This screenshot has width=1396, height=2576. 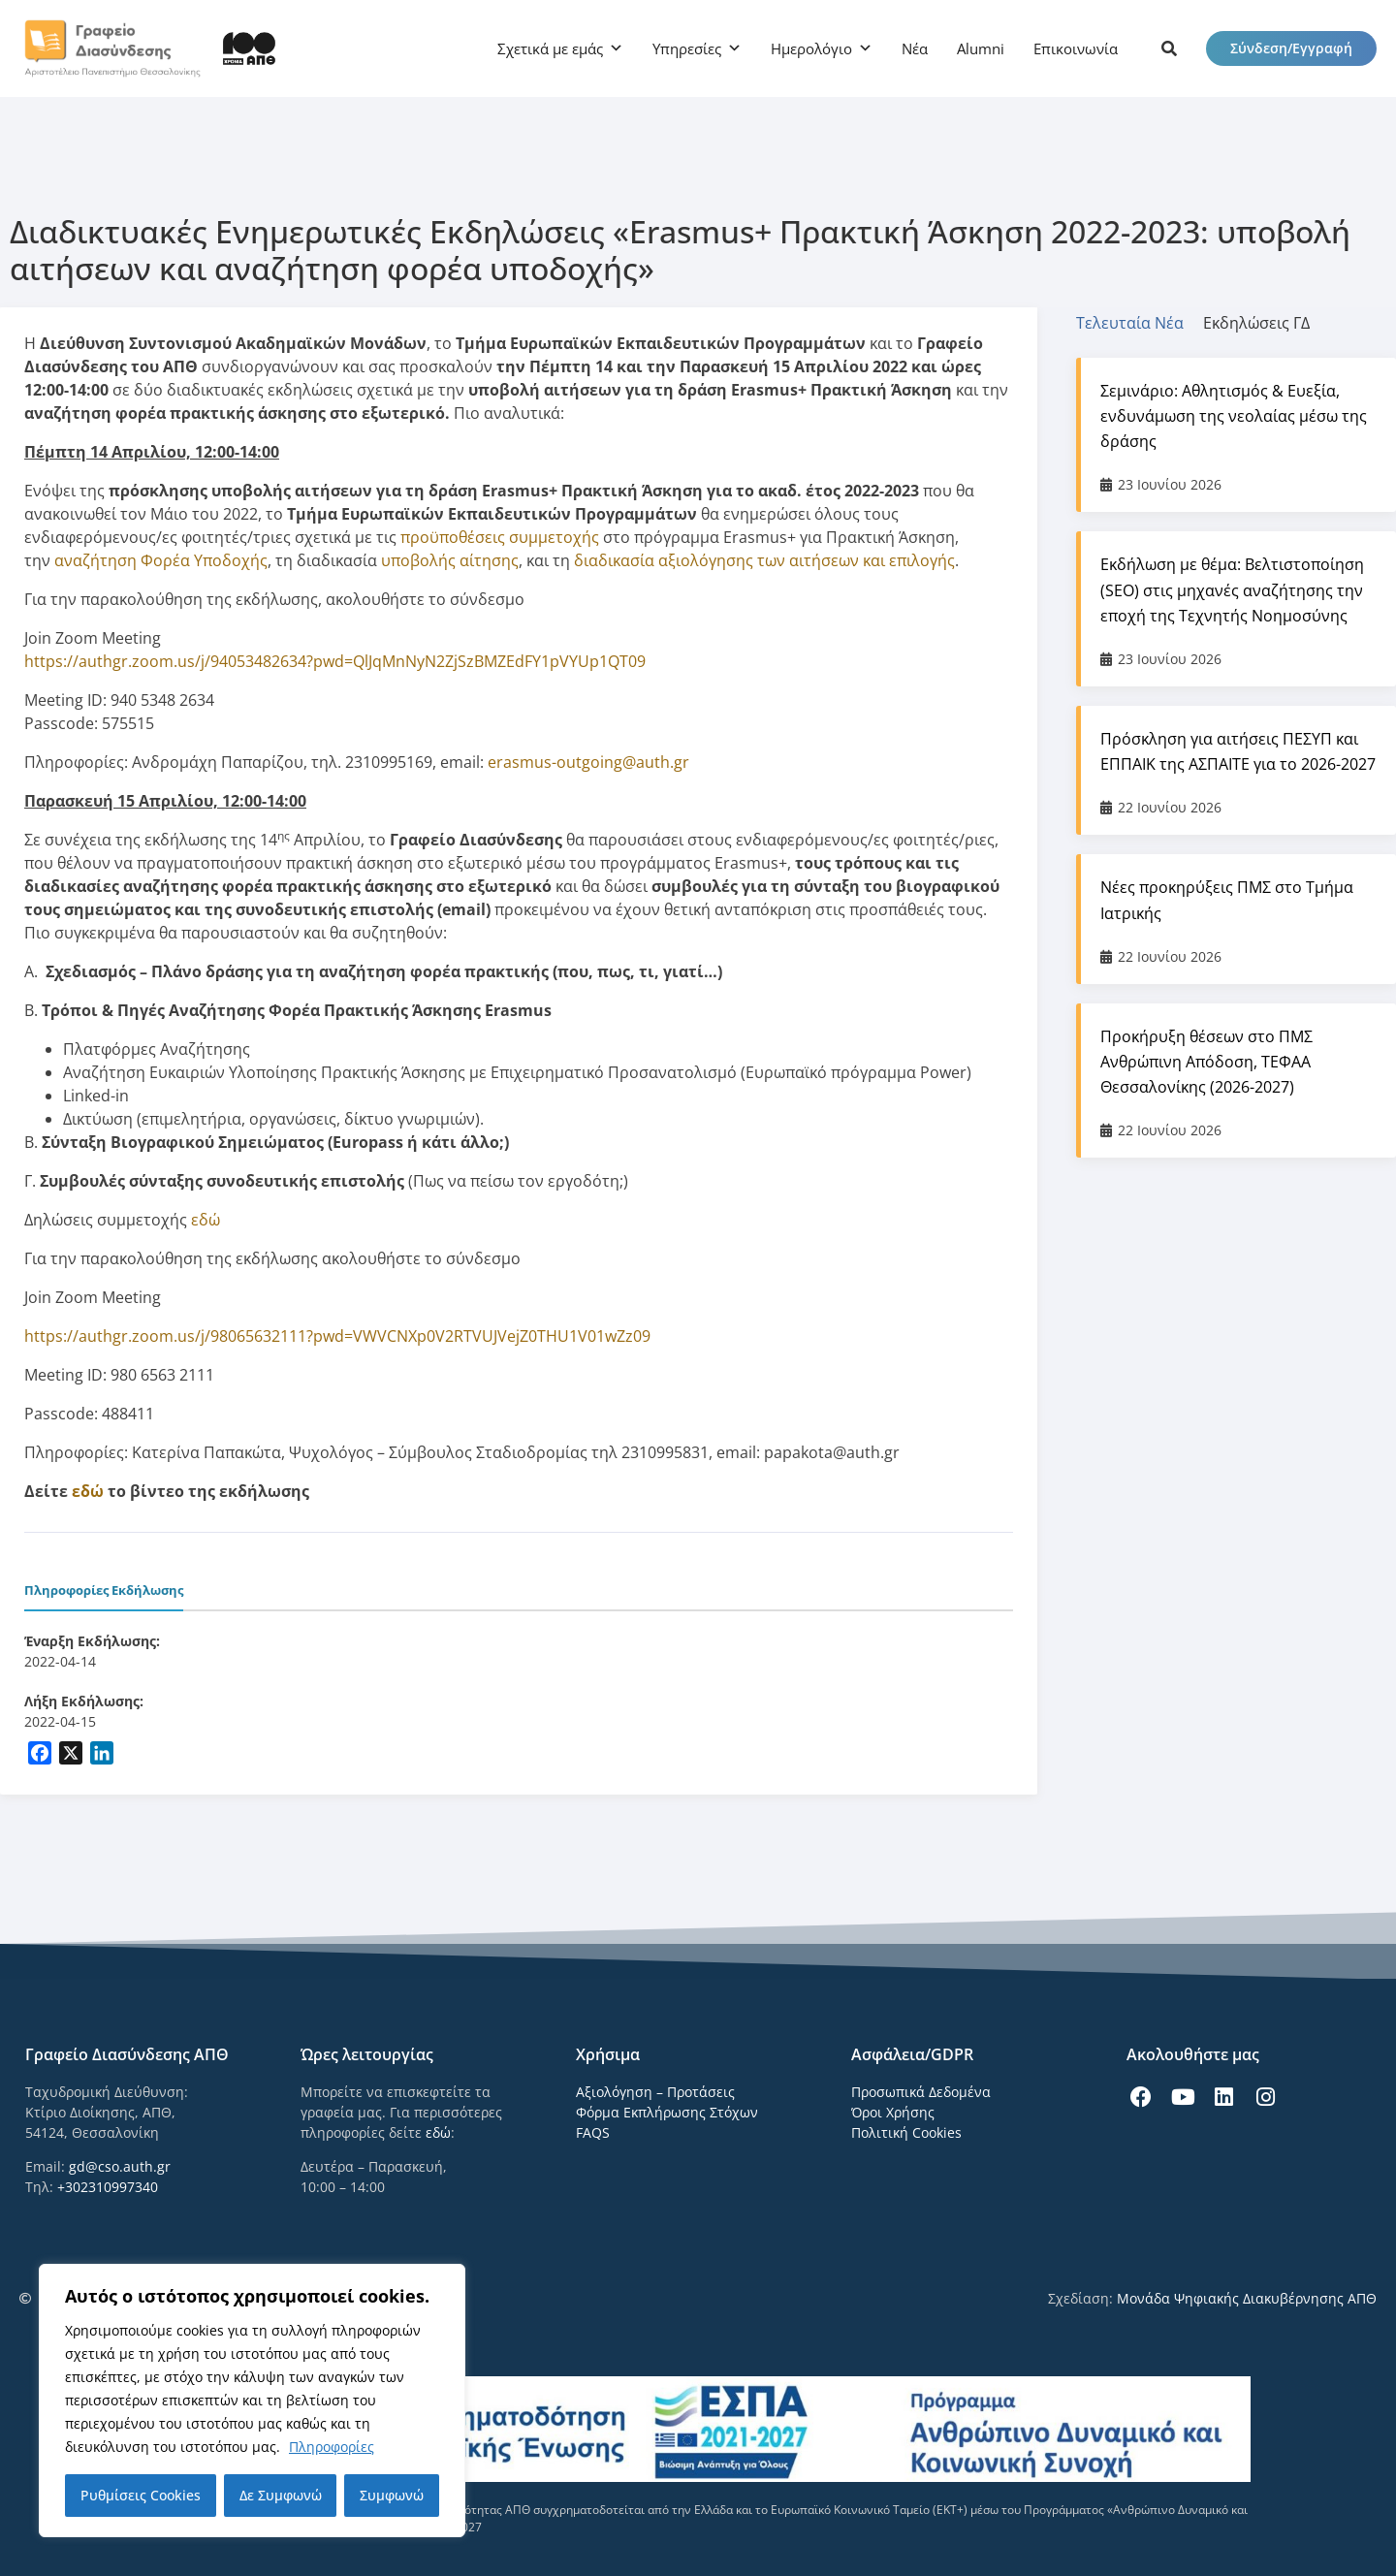 I want to click on [icon links], so click(x=1169, y=48).